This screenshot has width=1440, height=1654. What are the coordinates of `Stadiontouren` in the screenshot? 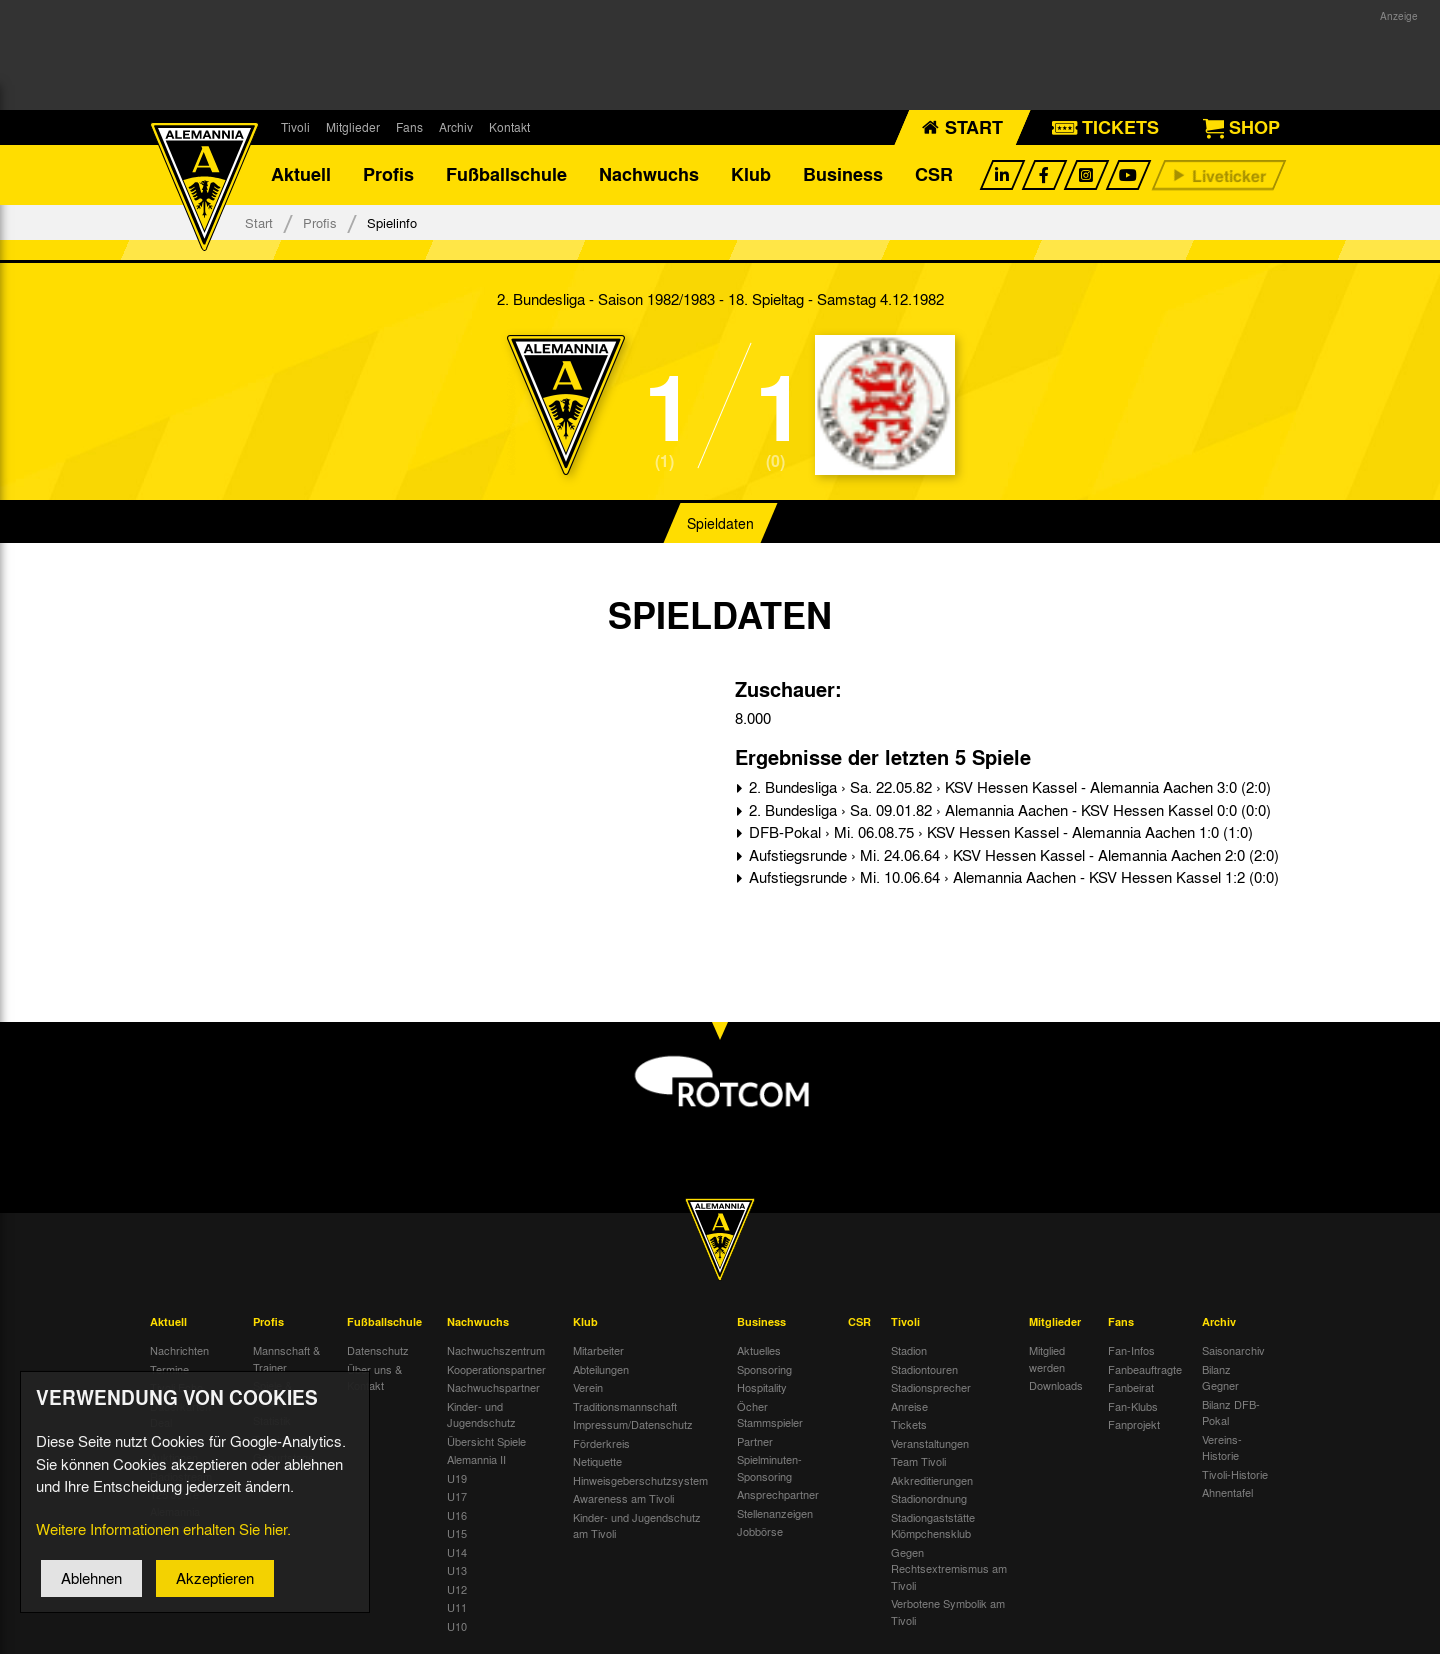 It's located at (924, 1369).